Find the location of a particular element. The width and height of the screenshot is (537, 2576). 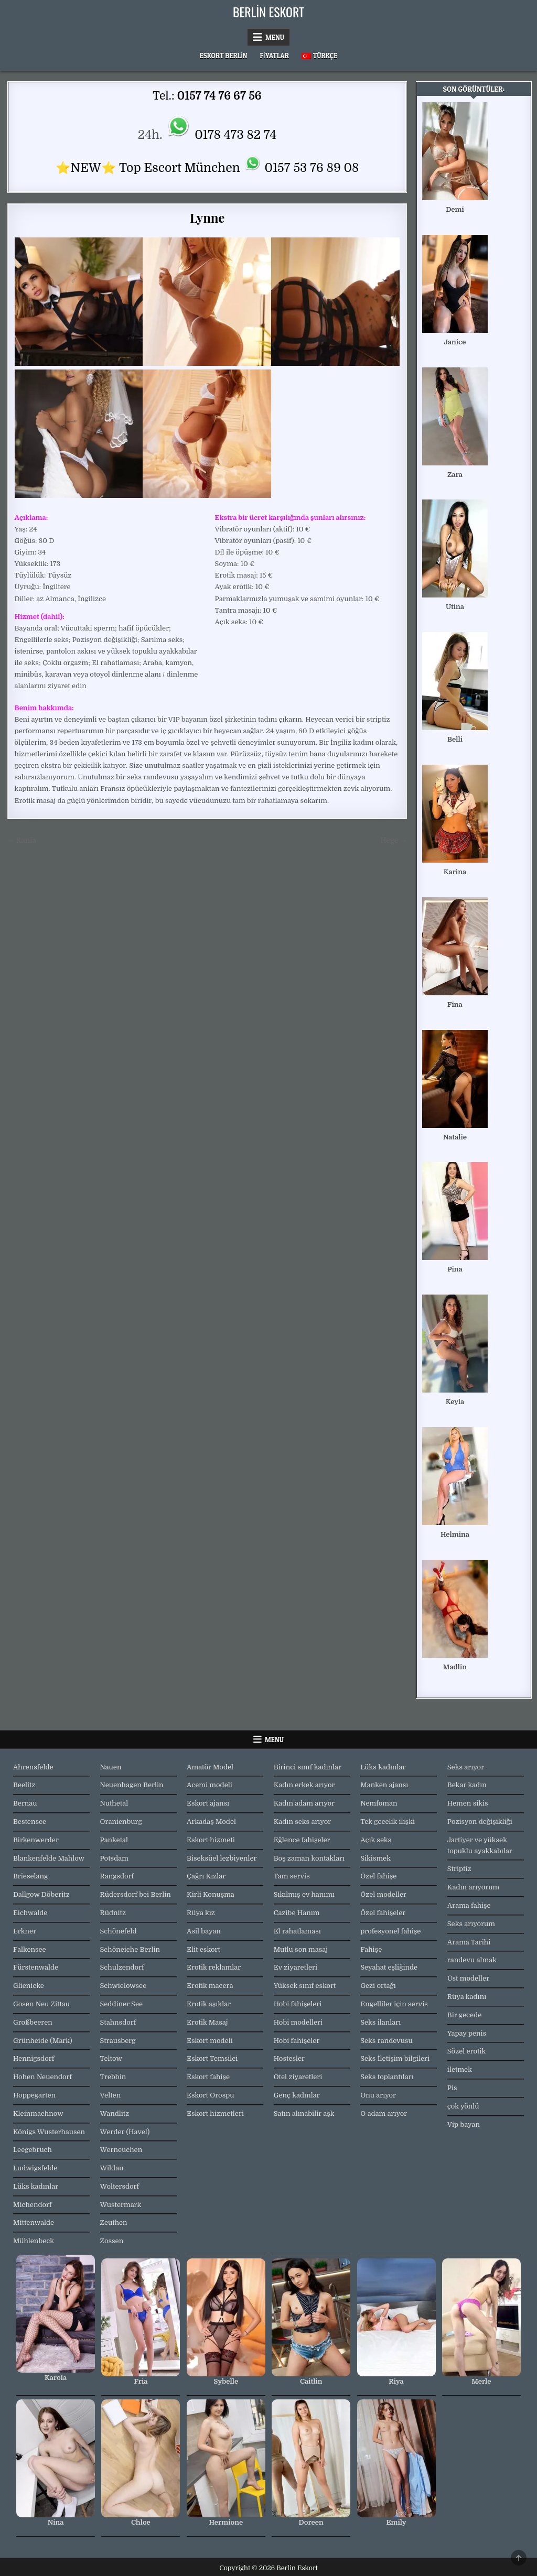

Seyahat eşliğinde is located at coordinates (388, 1967).